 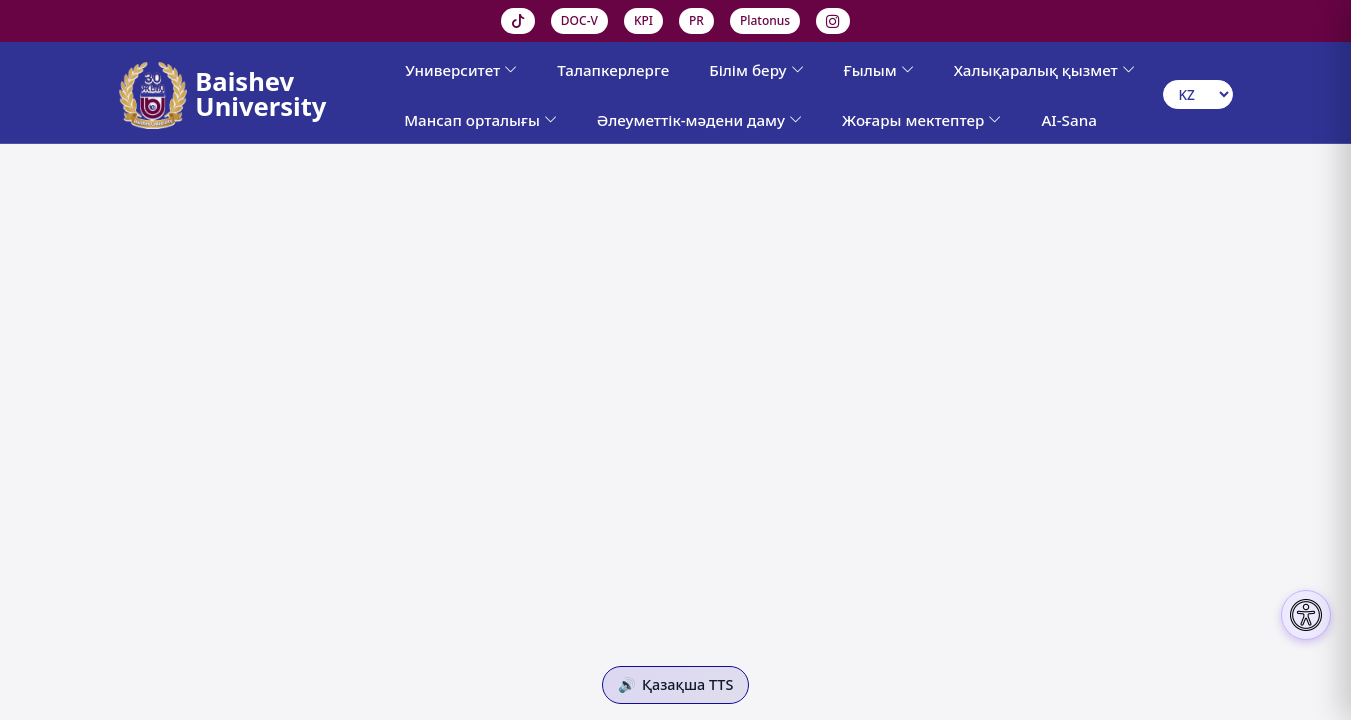 What do you see at coordinates (1306, 615) in the screenshot?
I see `[Настройки доступности]` at bounding box center [1306, 615].